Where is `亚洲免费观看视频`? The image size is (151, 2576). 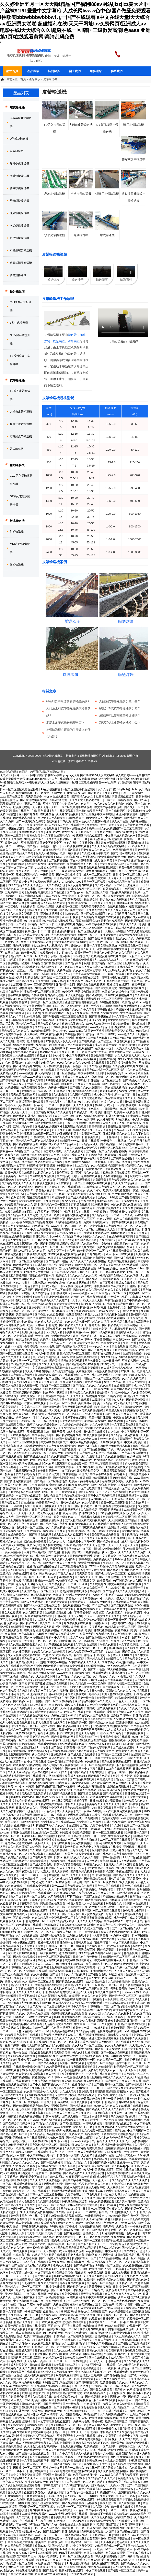 亚洲免费观看视频 is located at coordinates (78, 1814).